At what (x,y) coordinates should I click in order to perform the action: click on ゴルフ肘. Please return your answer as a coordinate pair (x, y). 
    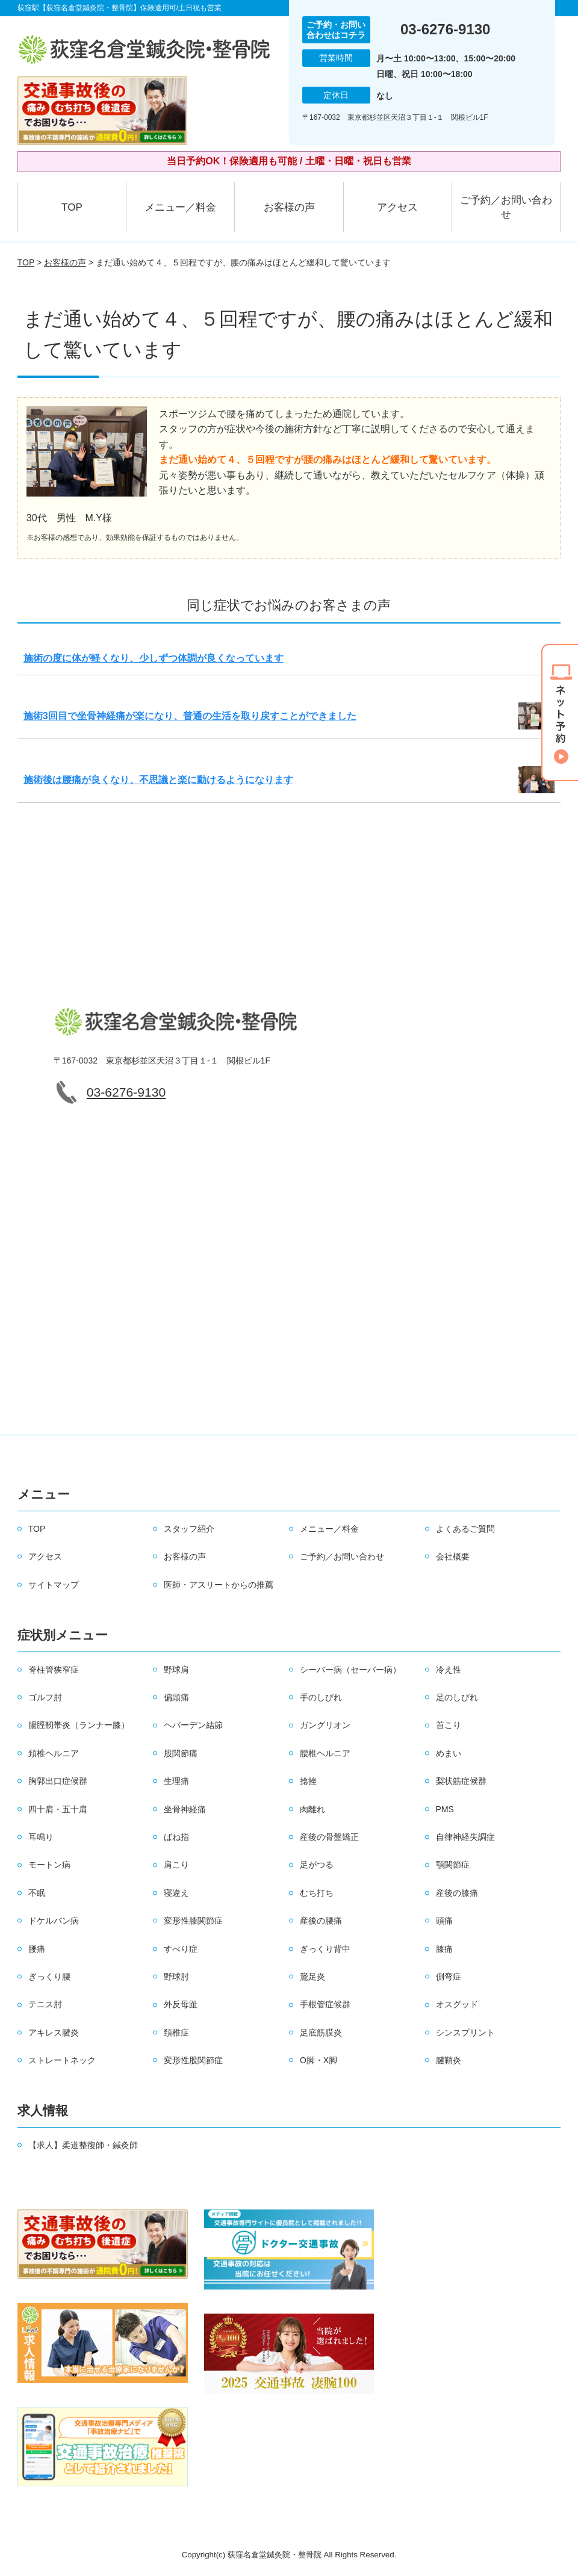
    Looking at the image, I should click on (45, 1697).